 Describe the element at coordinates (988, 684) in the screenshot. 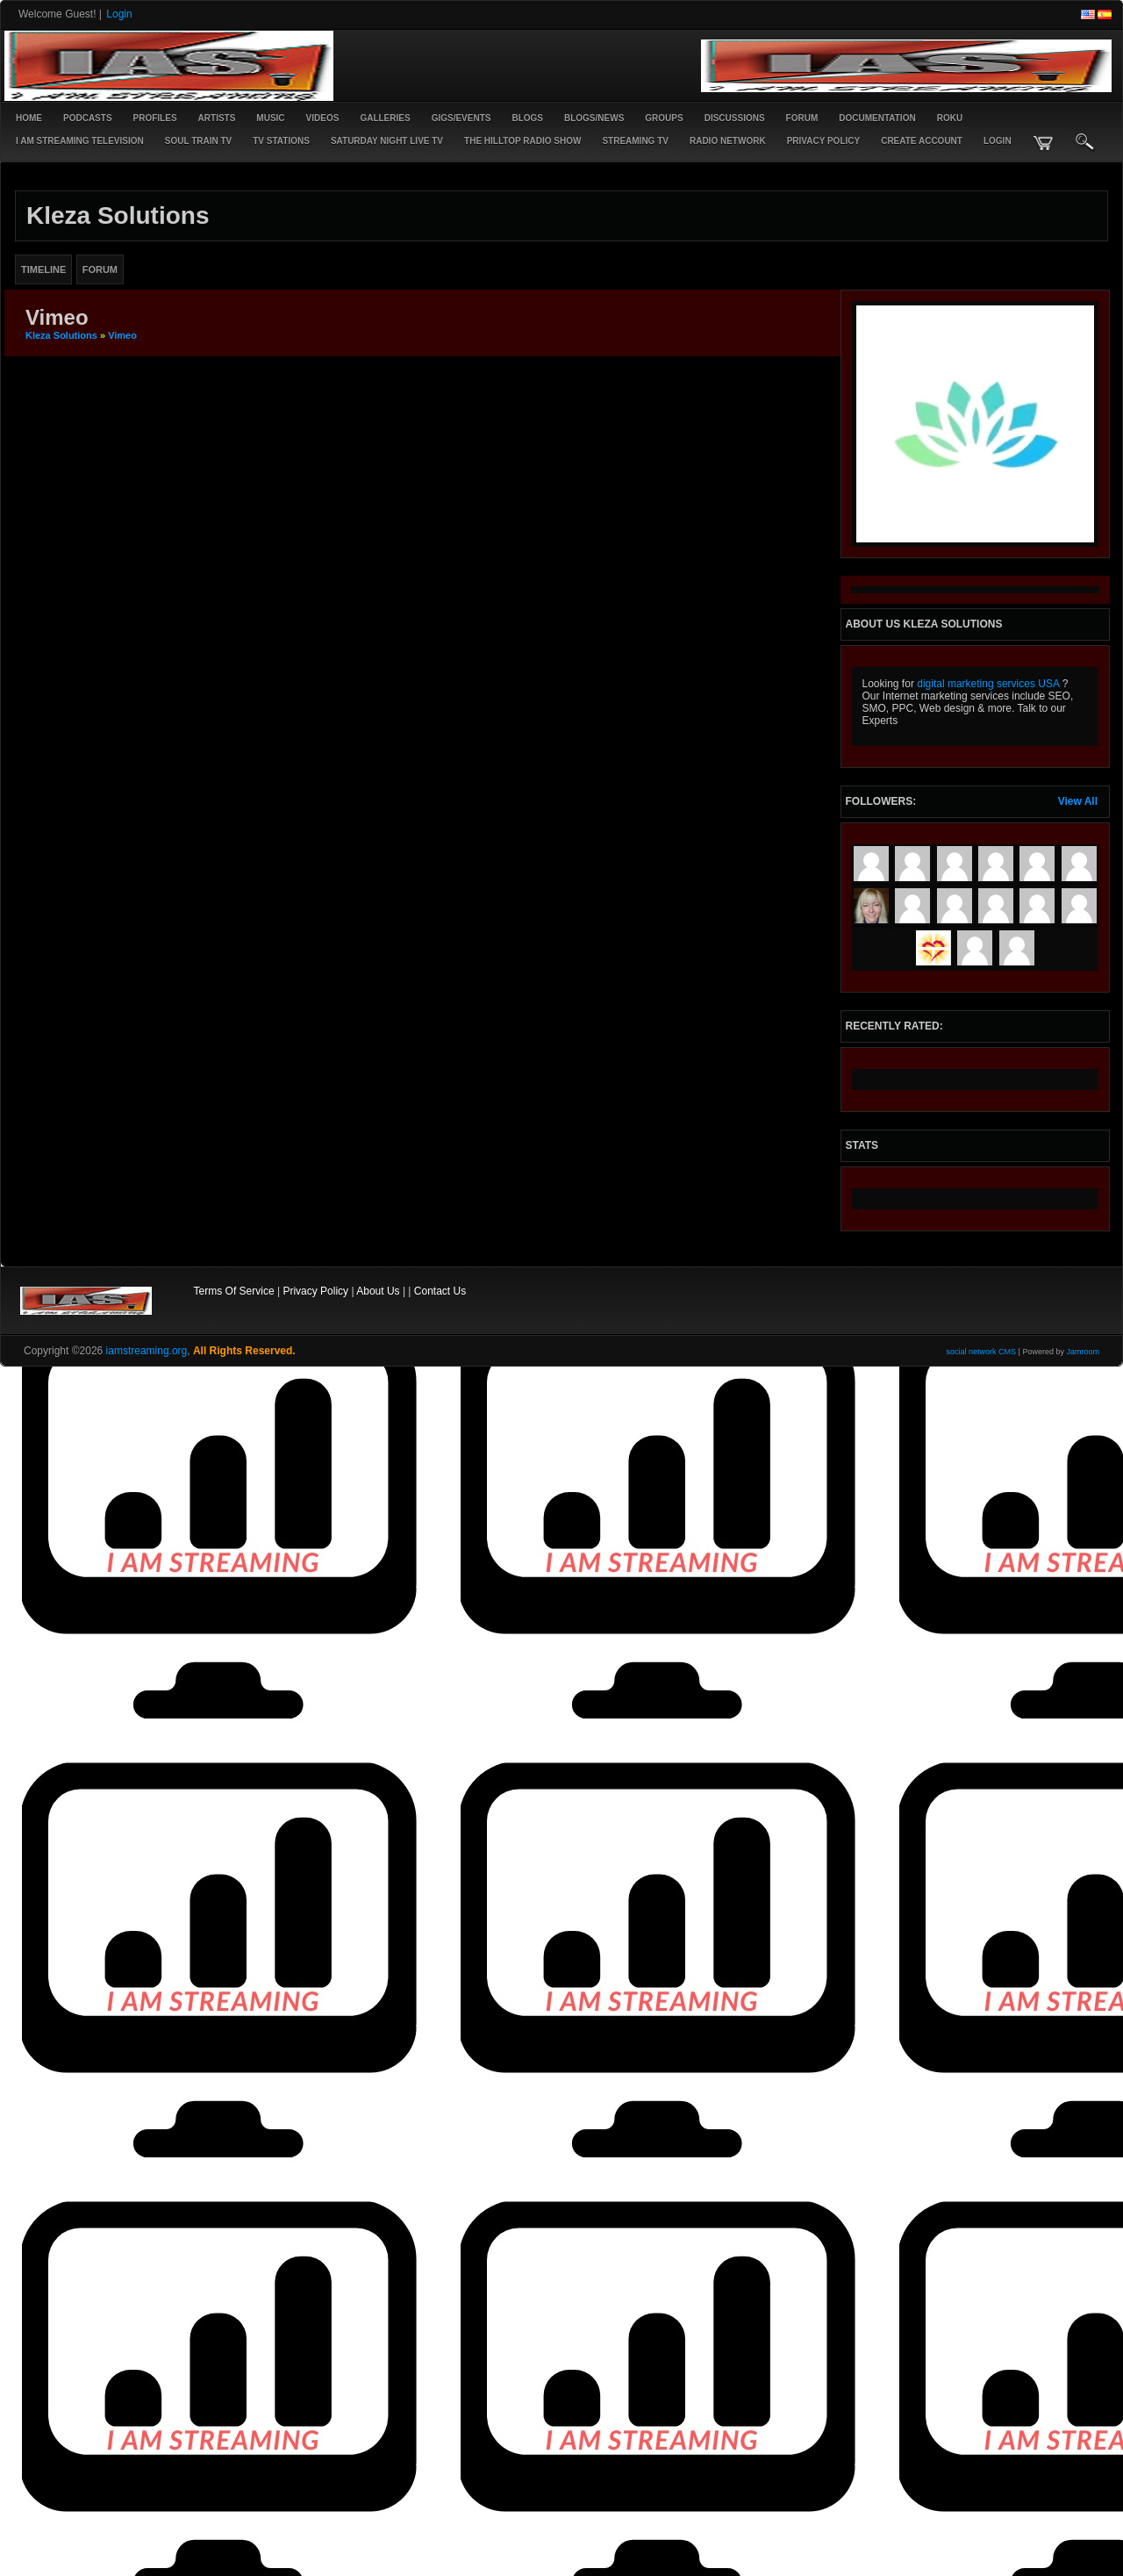

I see `digital marketing services USA` at that location.